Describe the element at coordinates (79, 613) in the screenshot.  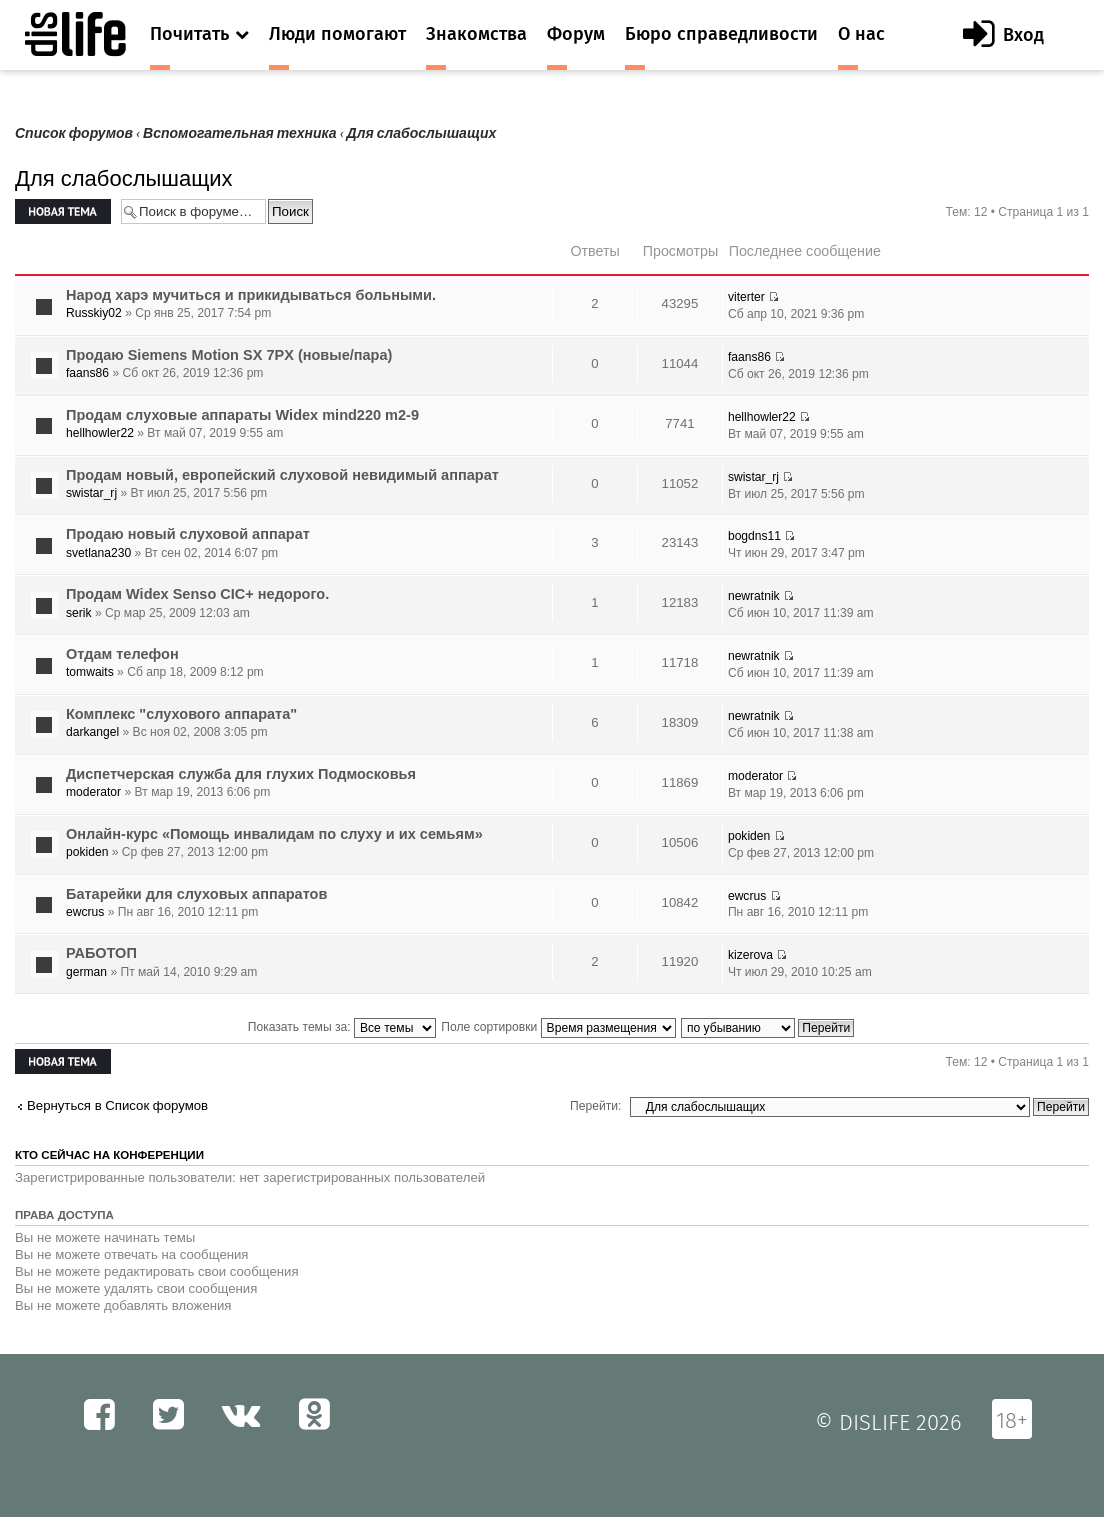
I see `serik` at that location.